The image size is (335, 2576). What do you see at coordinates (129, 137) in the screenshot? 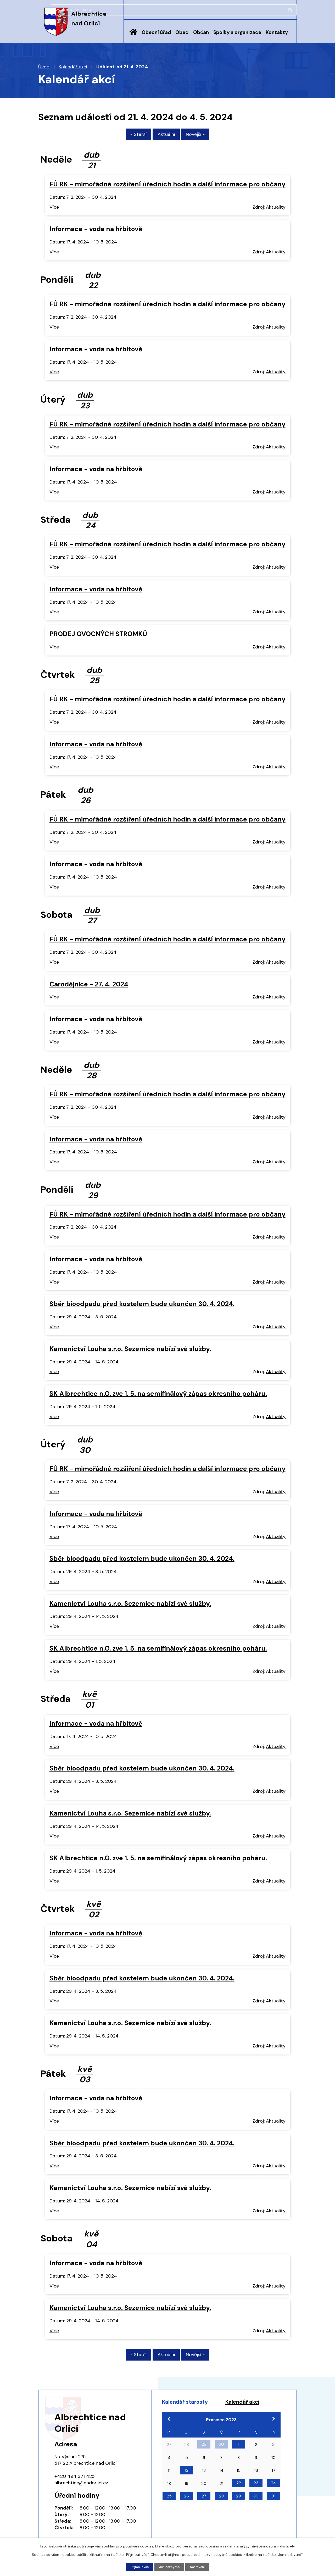
I see `« Starší` at bounding box center [129, 137].